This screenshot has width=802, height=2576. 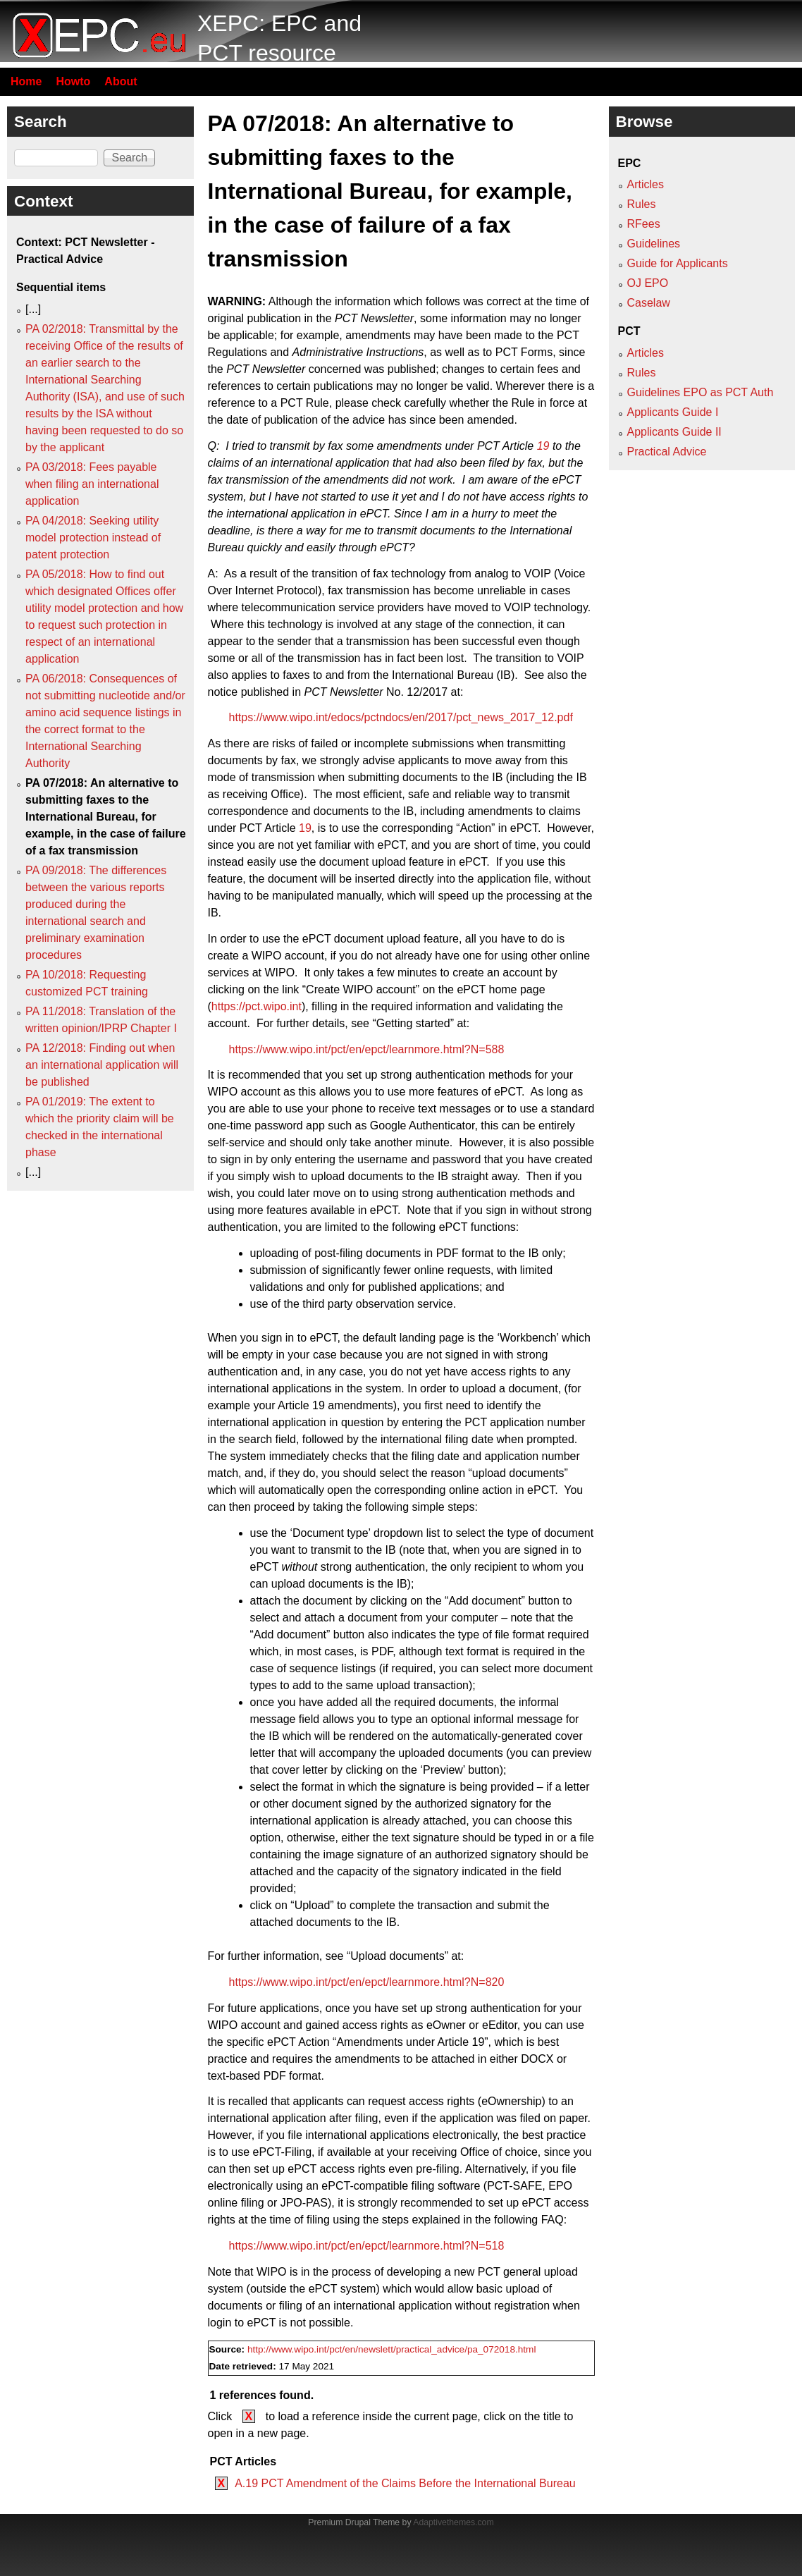 What do you see at coordinates (674, 432) in the screenshot?
I see `Applicants Guide II` at bounding box center [674, 432].